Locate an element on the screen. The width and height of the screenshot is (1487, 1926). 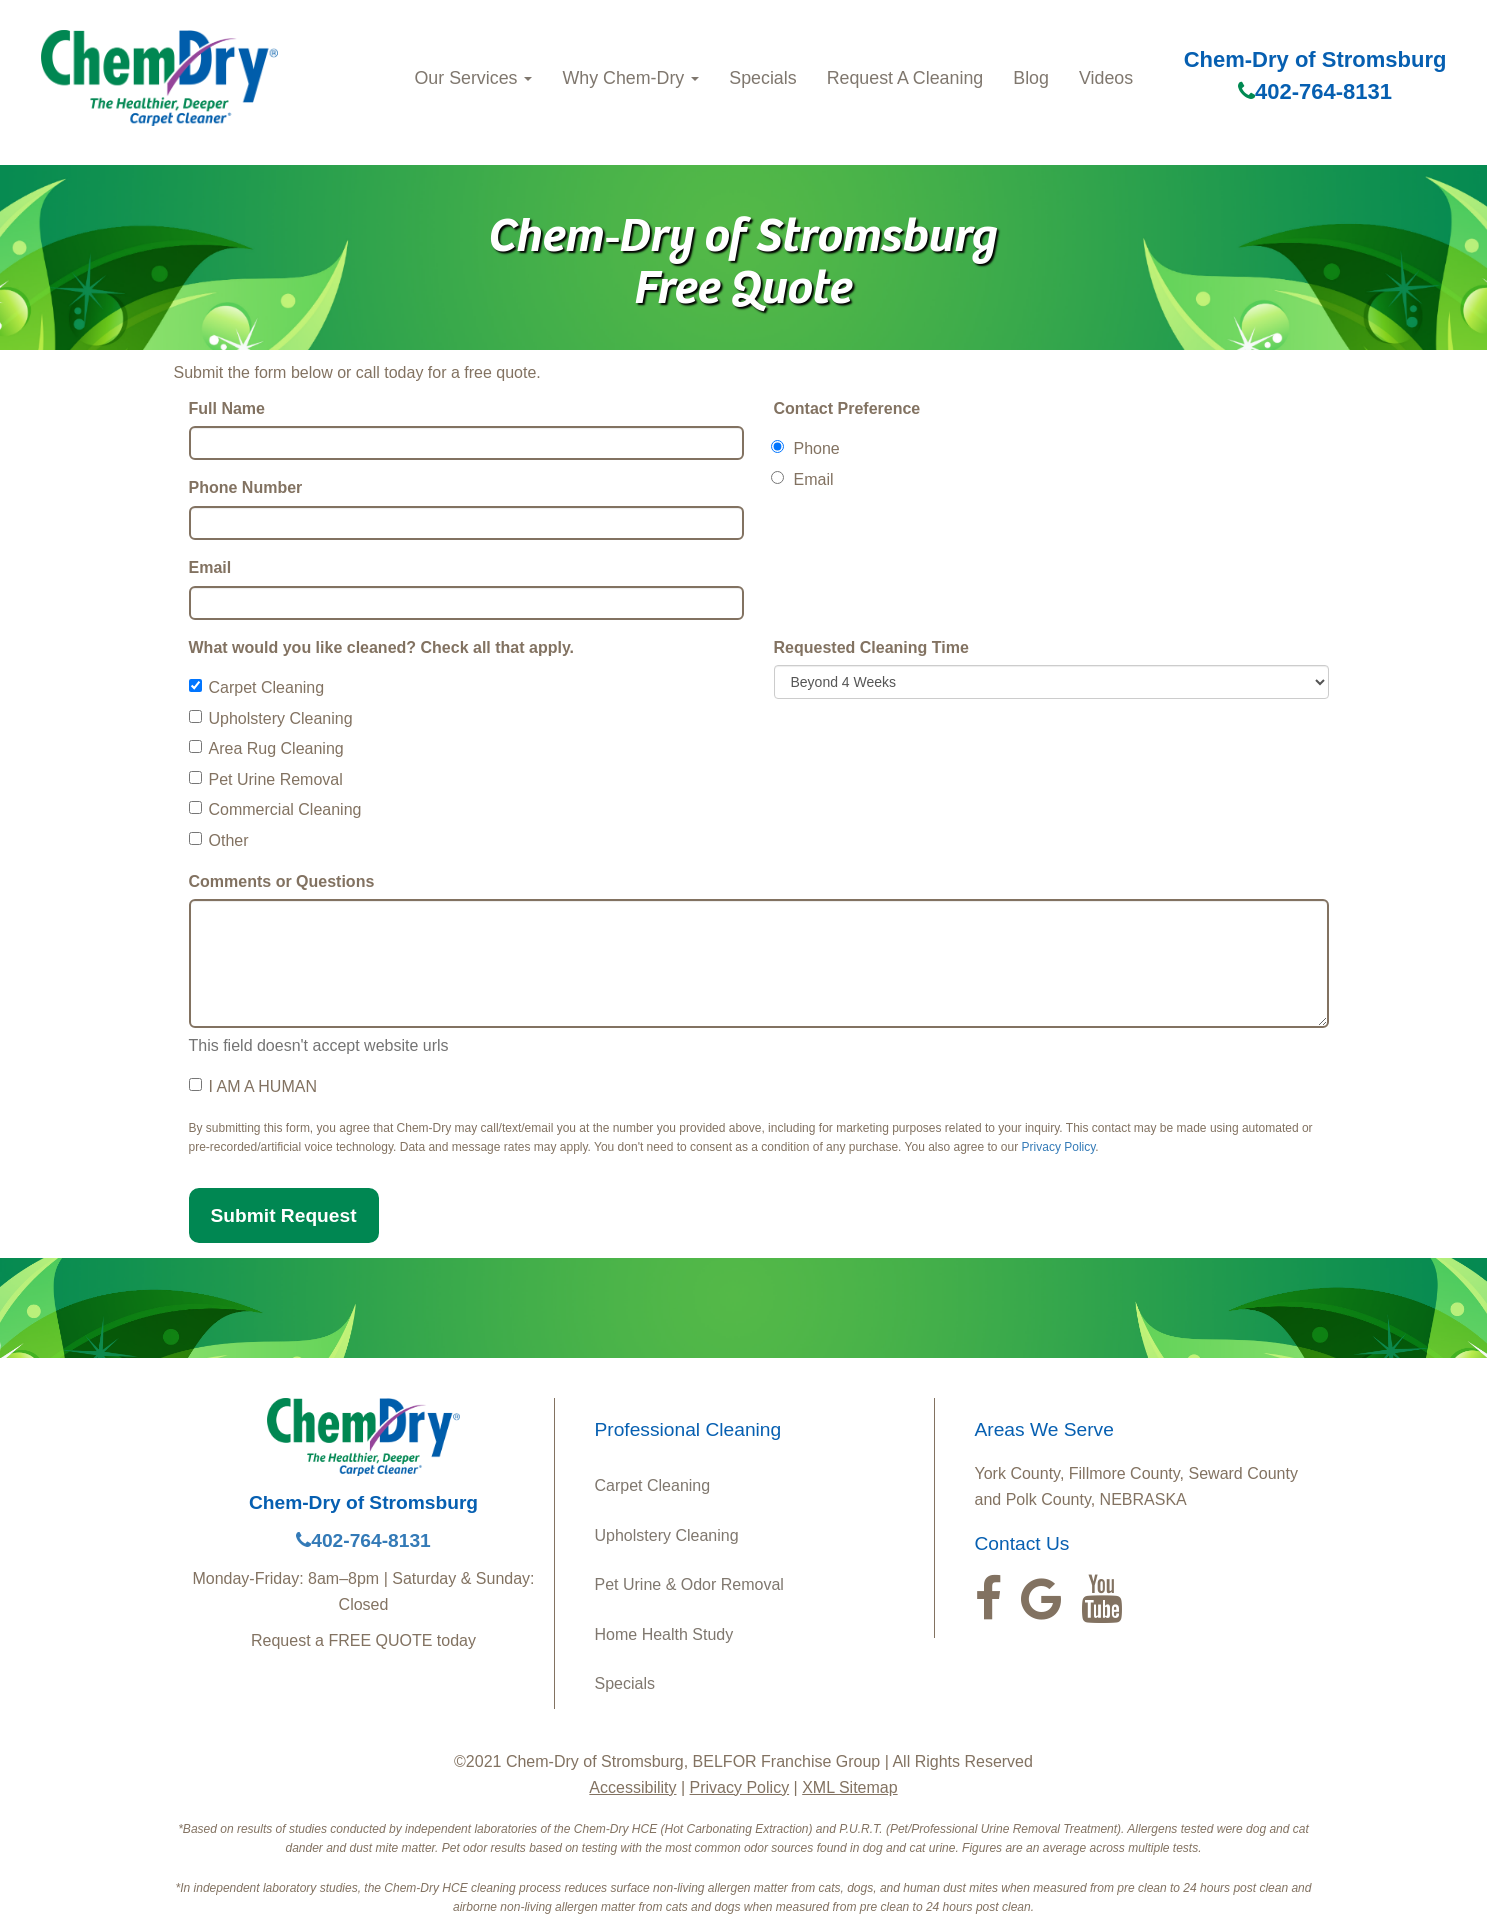
Accessibility is located at coordinates (632, 1787).